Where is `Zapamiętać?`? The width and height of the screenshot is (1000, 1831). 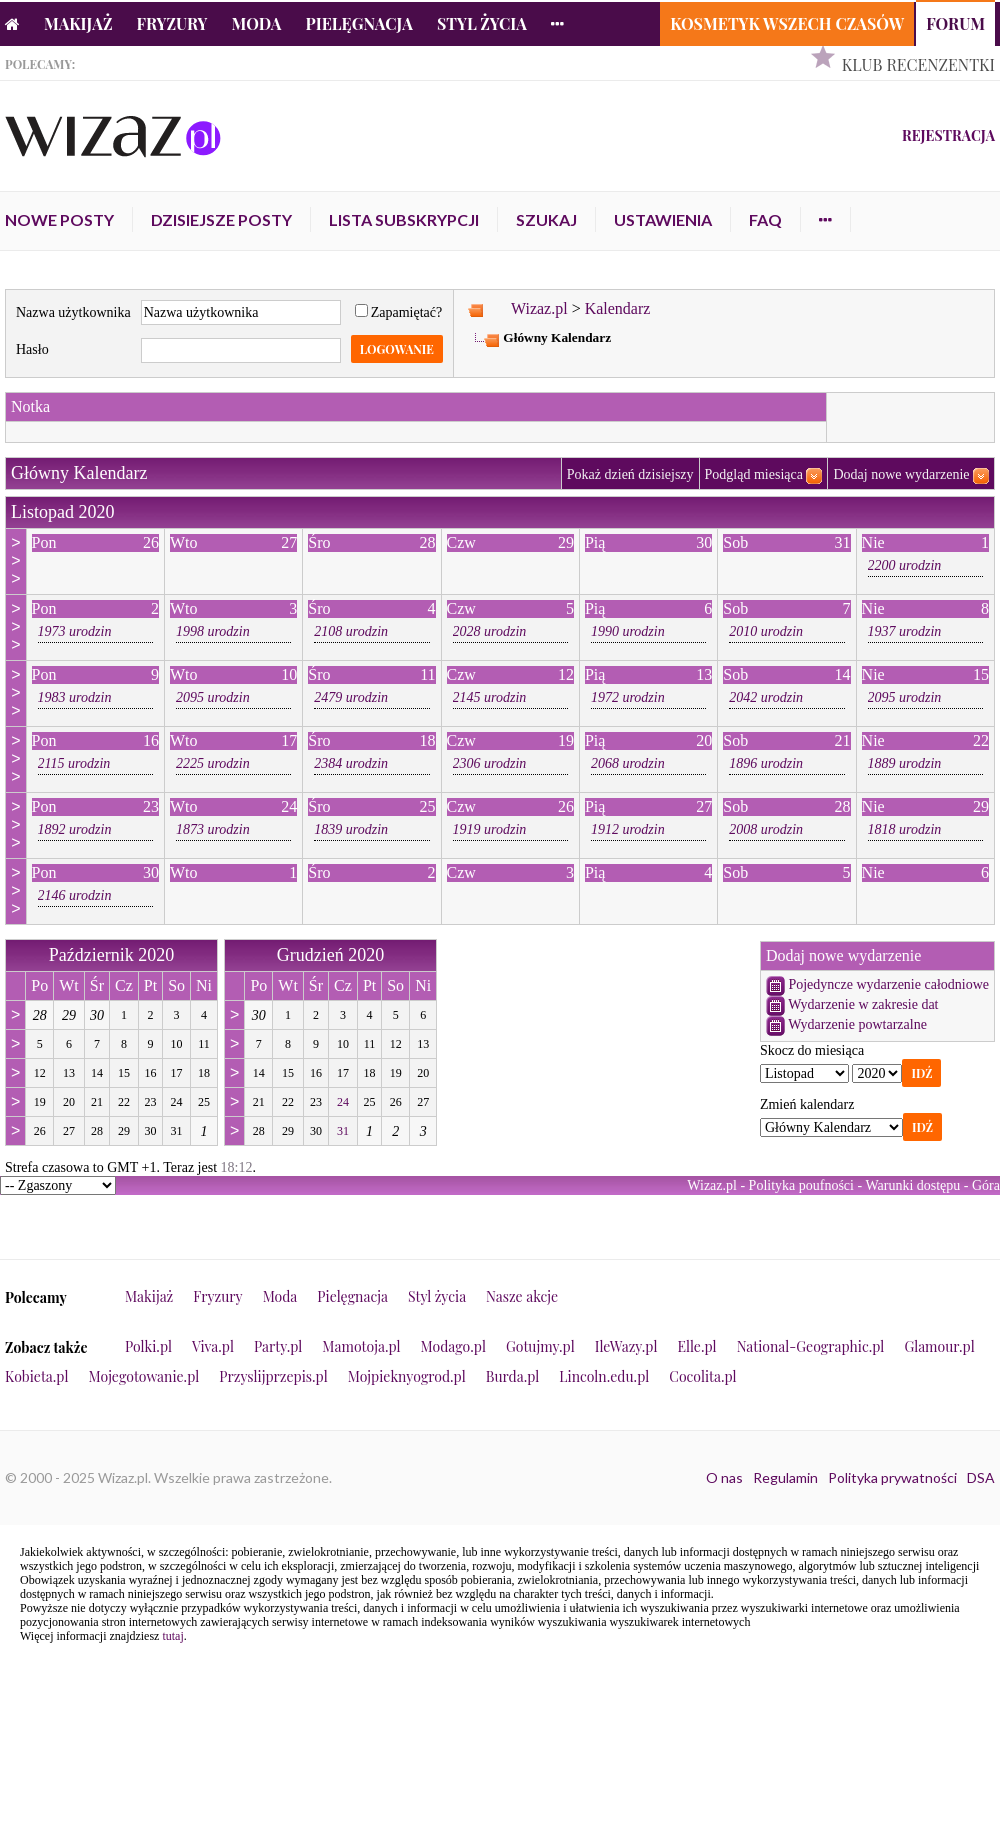 Zapamiętać? is located at coordinates (399, 312).